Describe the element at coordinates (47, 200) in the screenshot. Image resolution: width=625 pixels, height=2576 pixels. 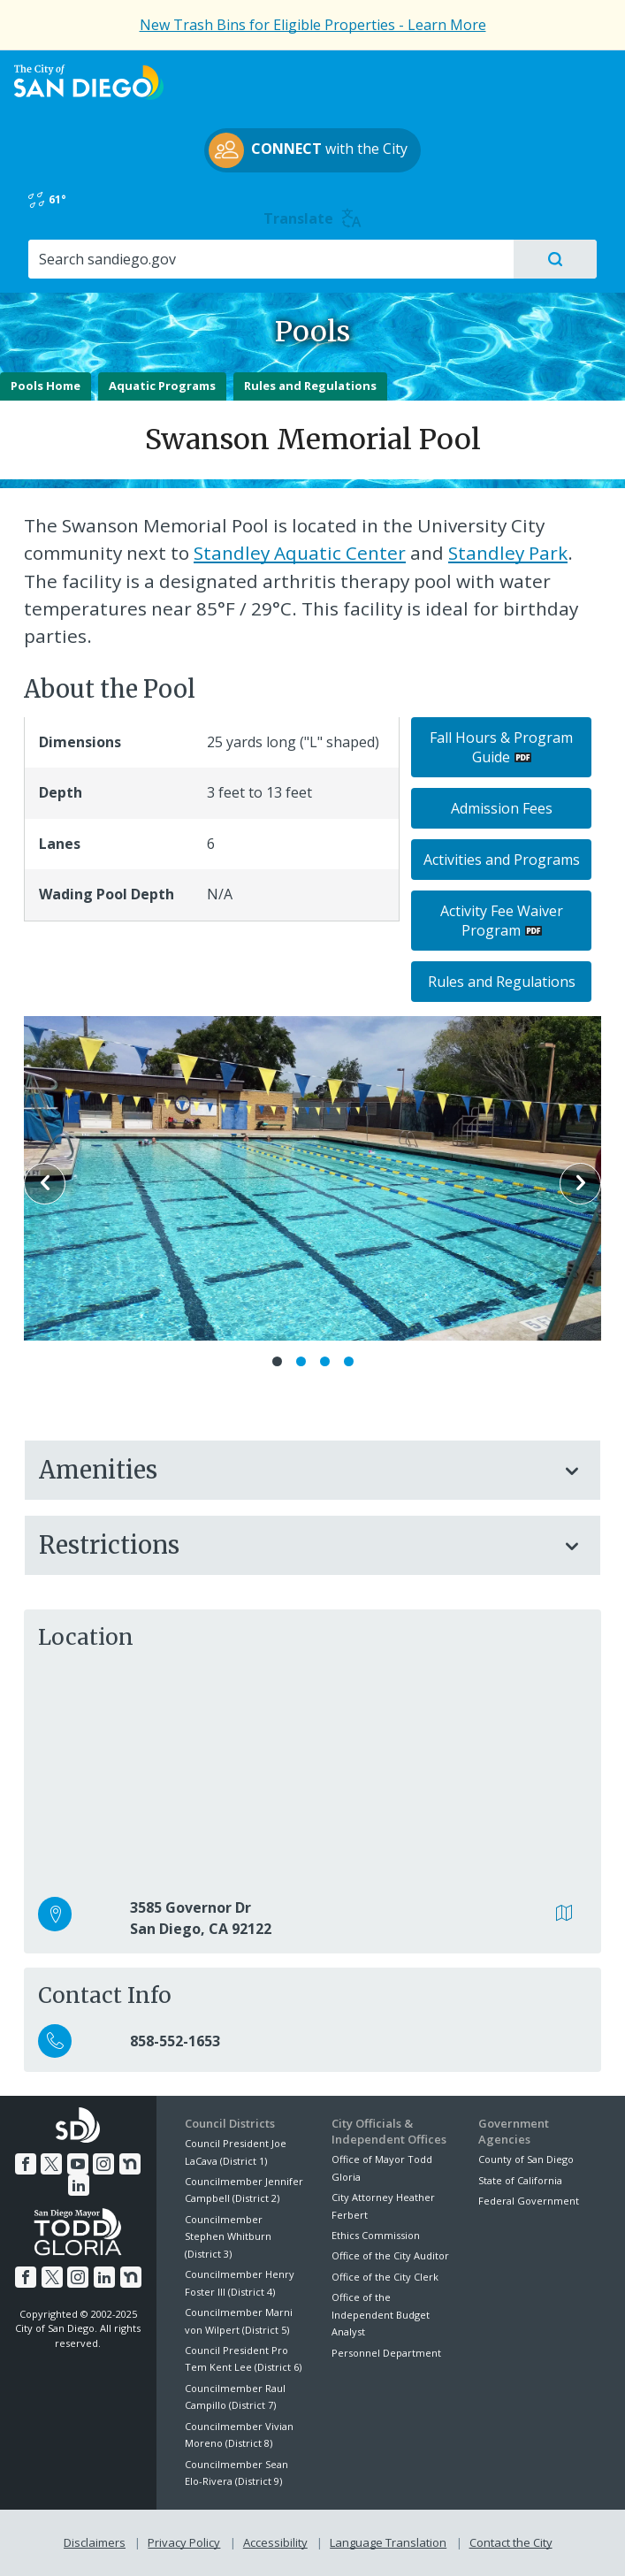
I see `61°` at that location.